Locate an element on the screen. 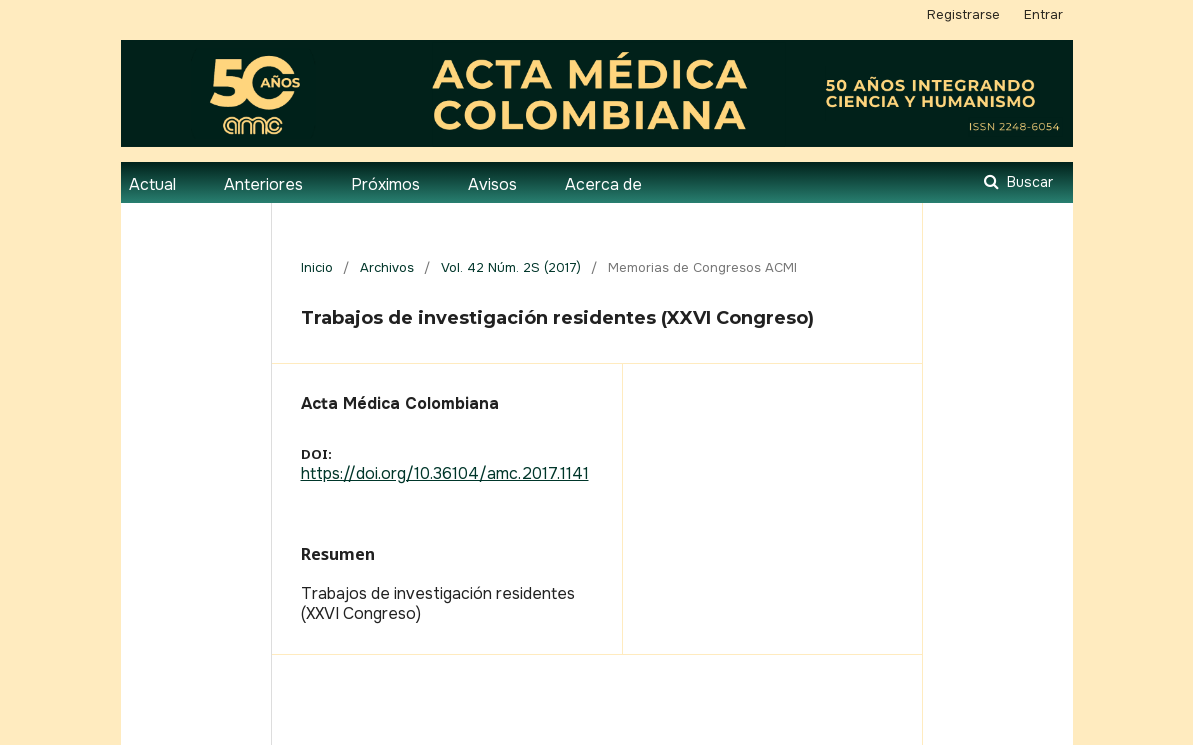 The width and height of the screenshot is (1193, 745). Registrarse is located at coordinates (963, 14).